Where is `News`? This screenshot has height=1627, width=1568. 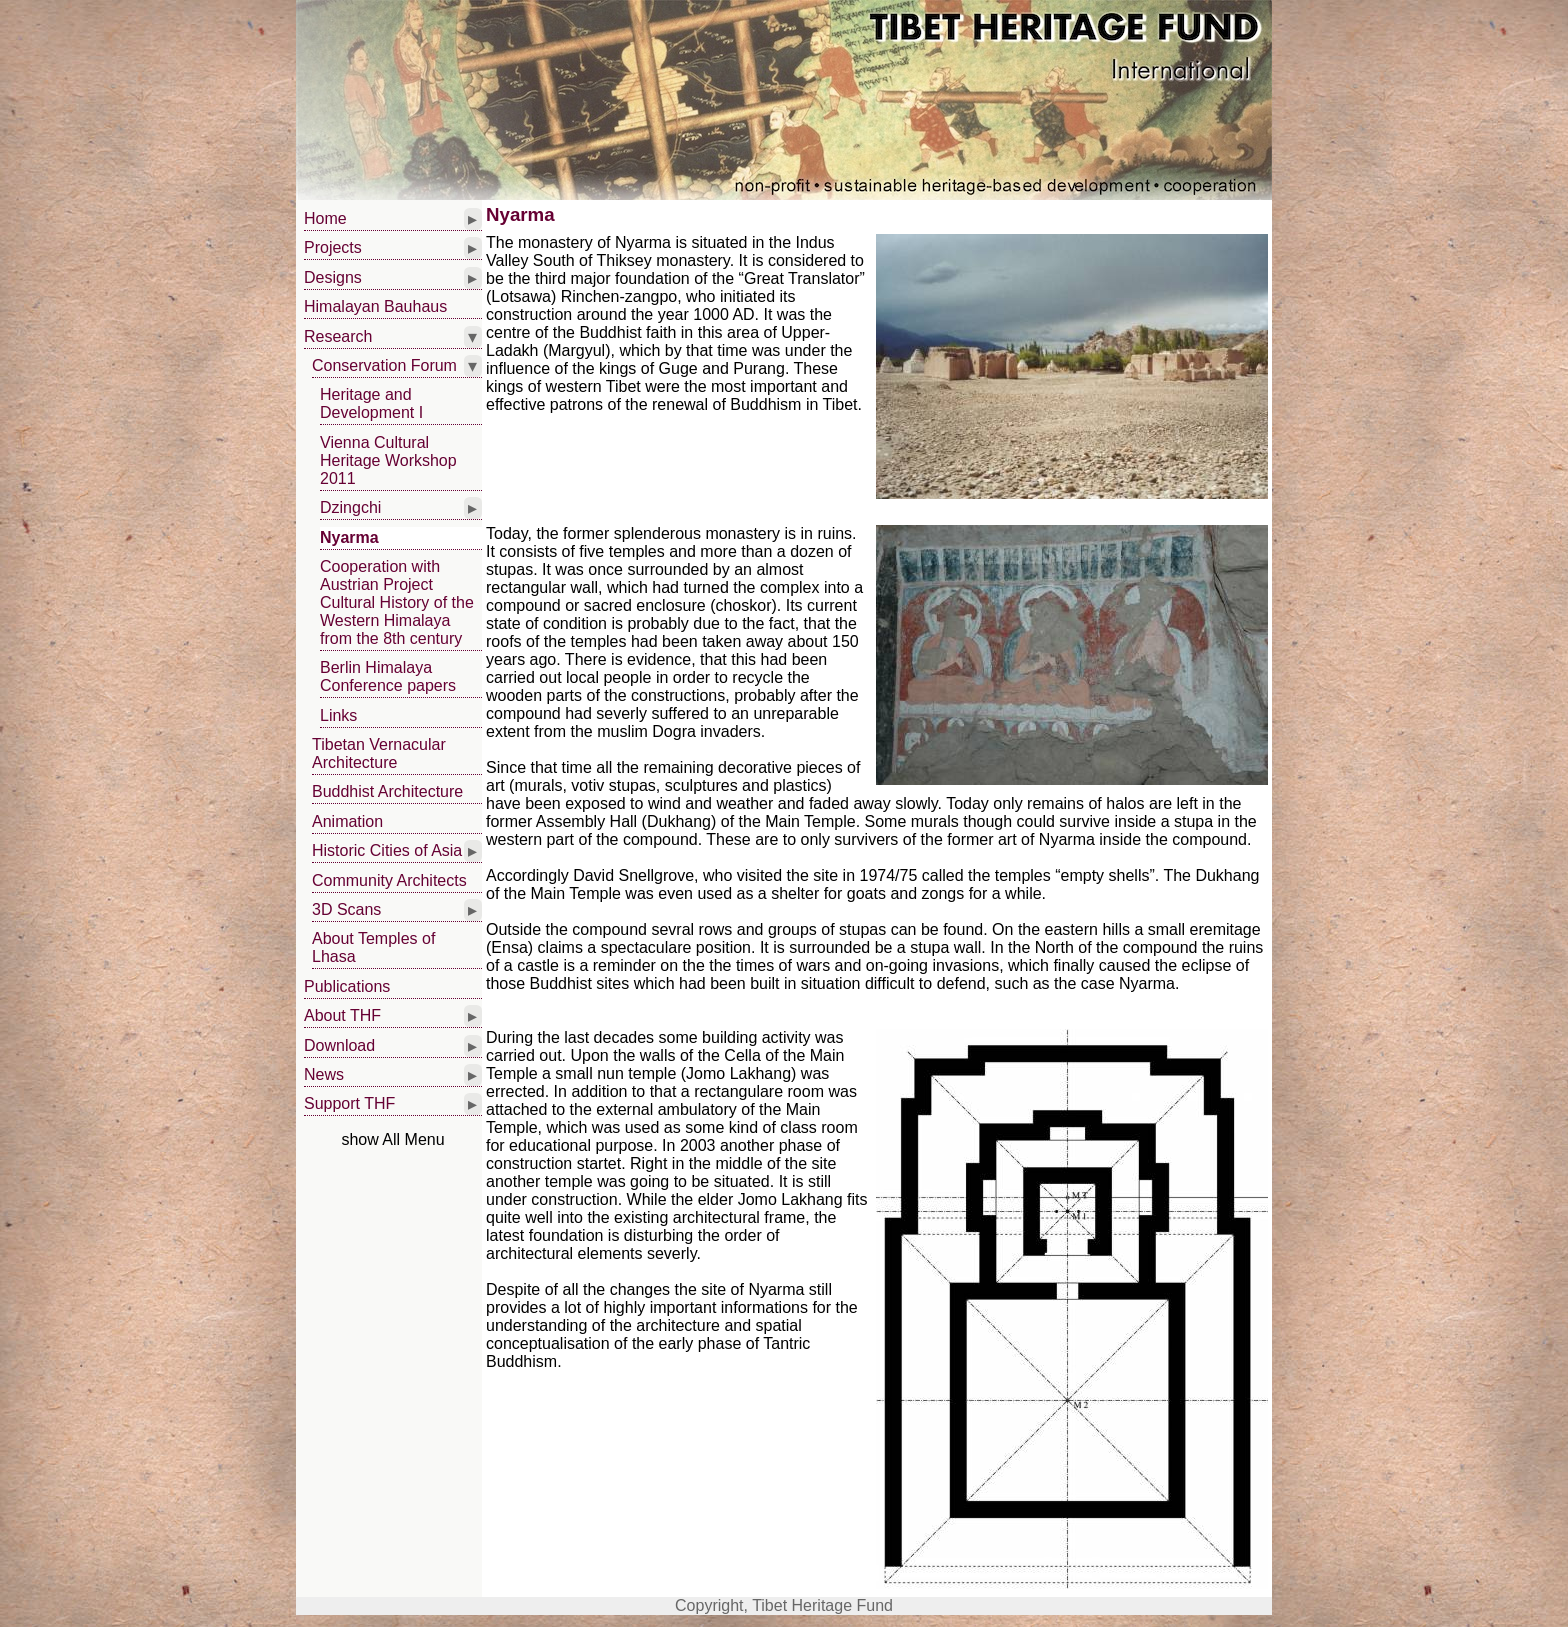 News is located at coordinates (324, 1074).